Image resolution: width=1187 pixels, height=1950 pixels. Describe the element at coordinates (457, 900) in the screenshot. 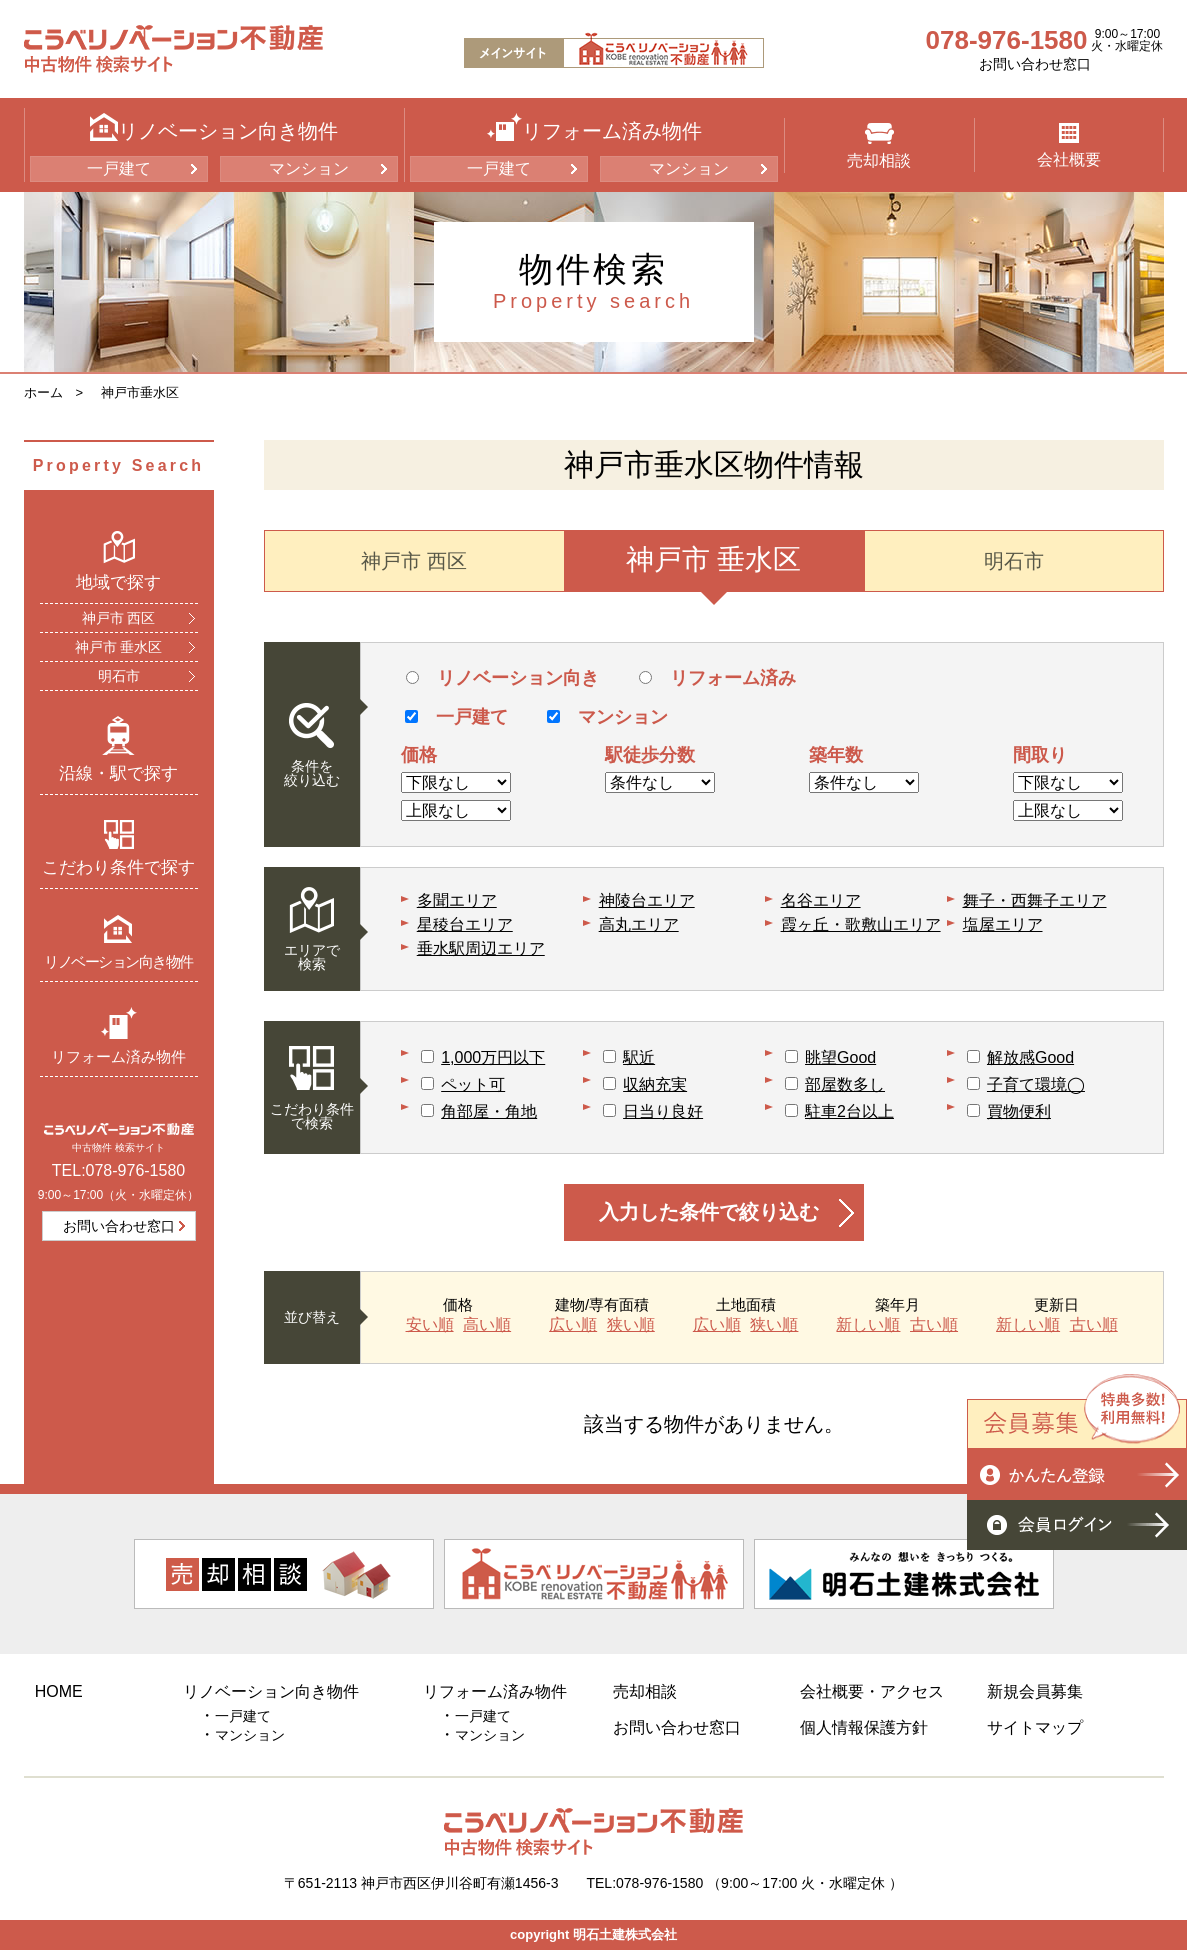

I see `多聞エリア` at that location.